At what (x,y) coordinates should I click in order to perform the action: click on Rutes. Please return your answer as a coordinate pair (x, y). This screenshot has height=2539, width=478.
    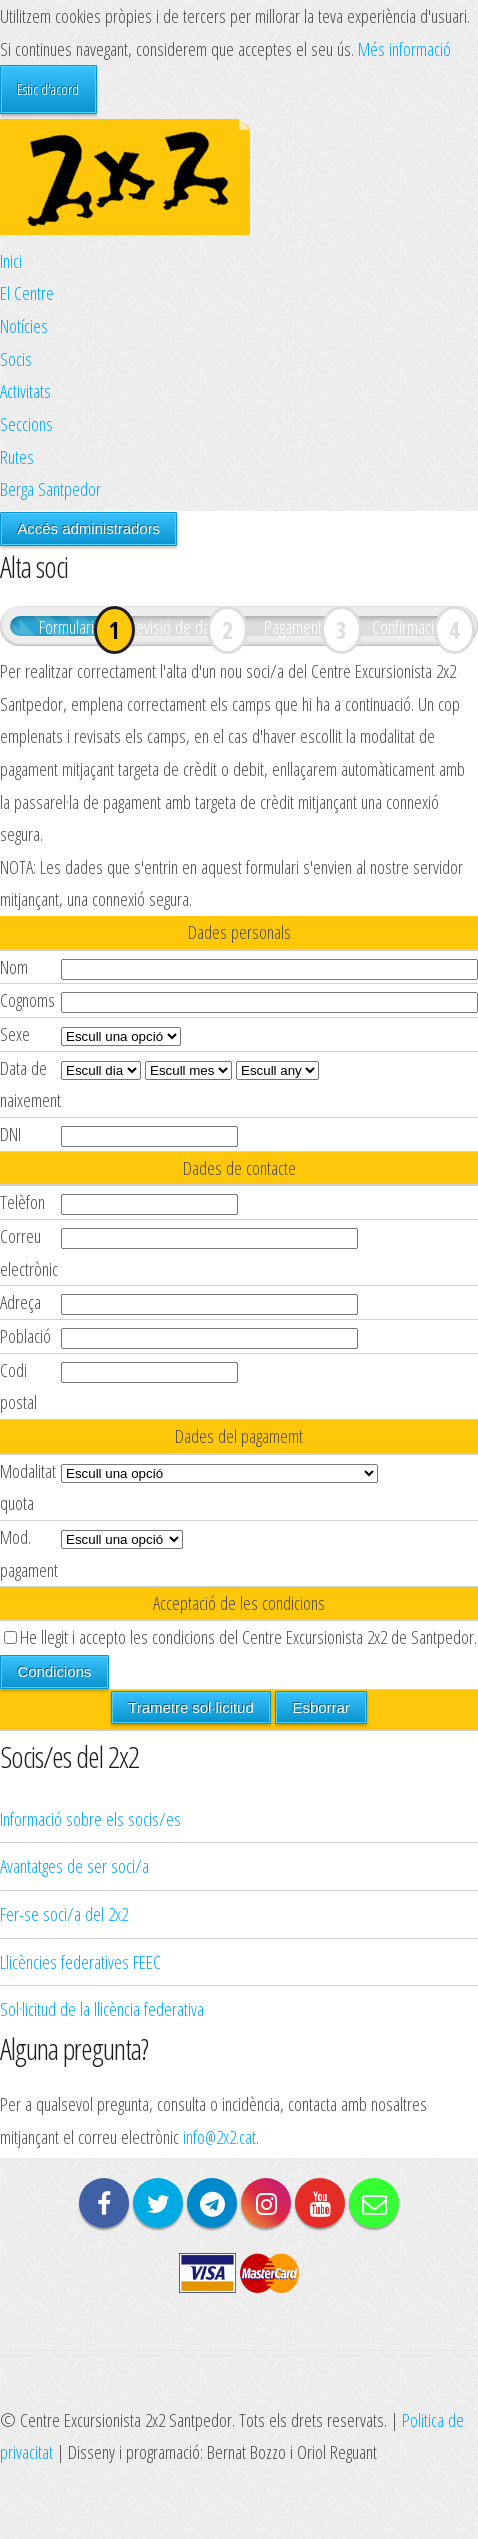
    Looking at the image, I should click on (17, 456).